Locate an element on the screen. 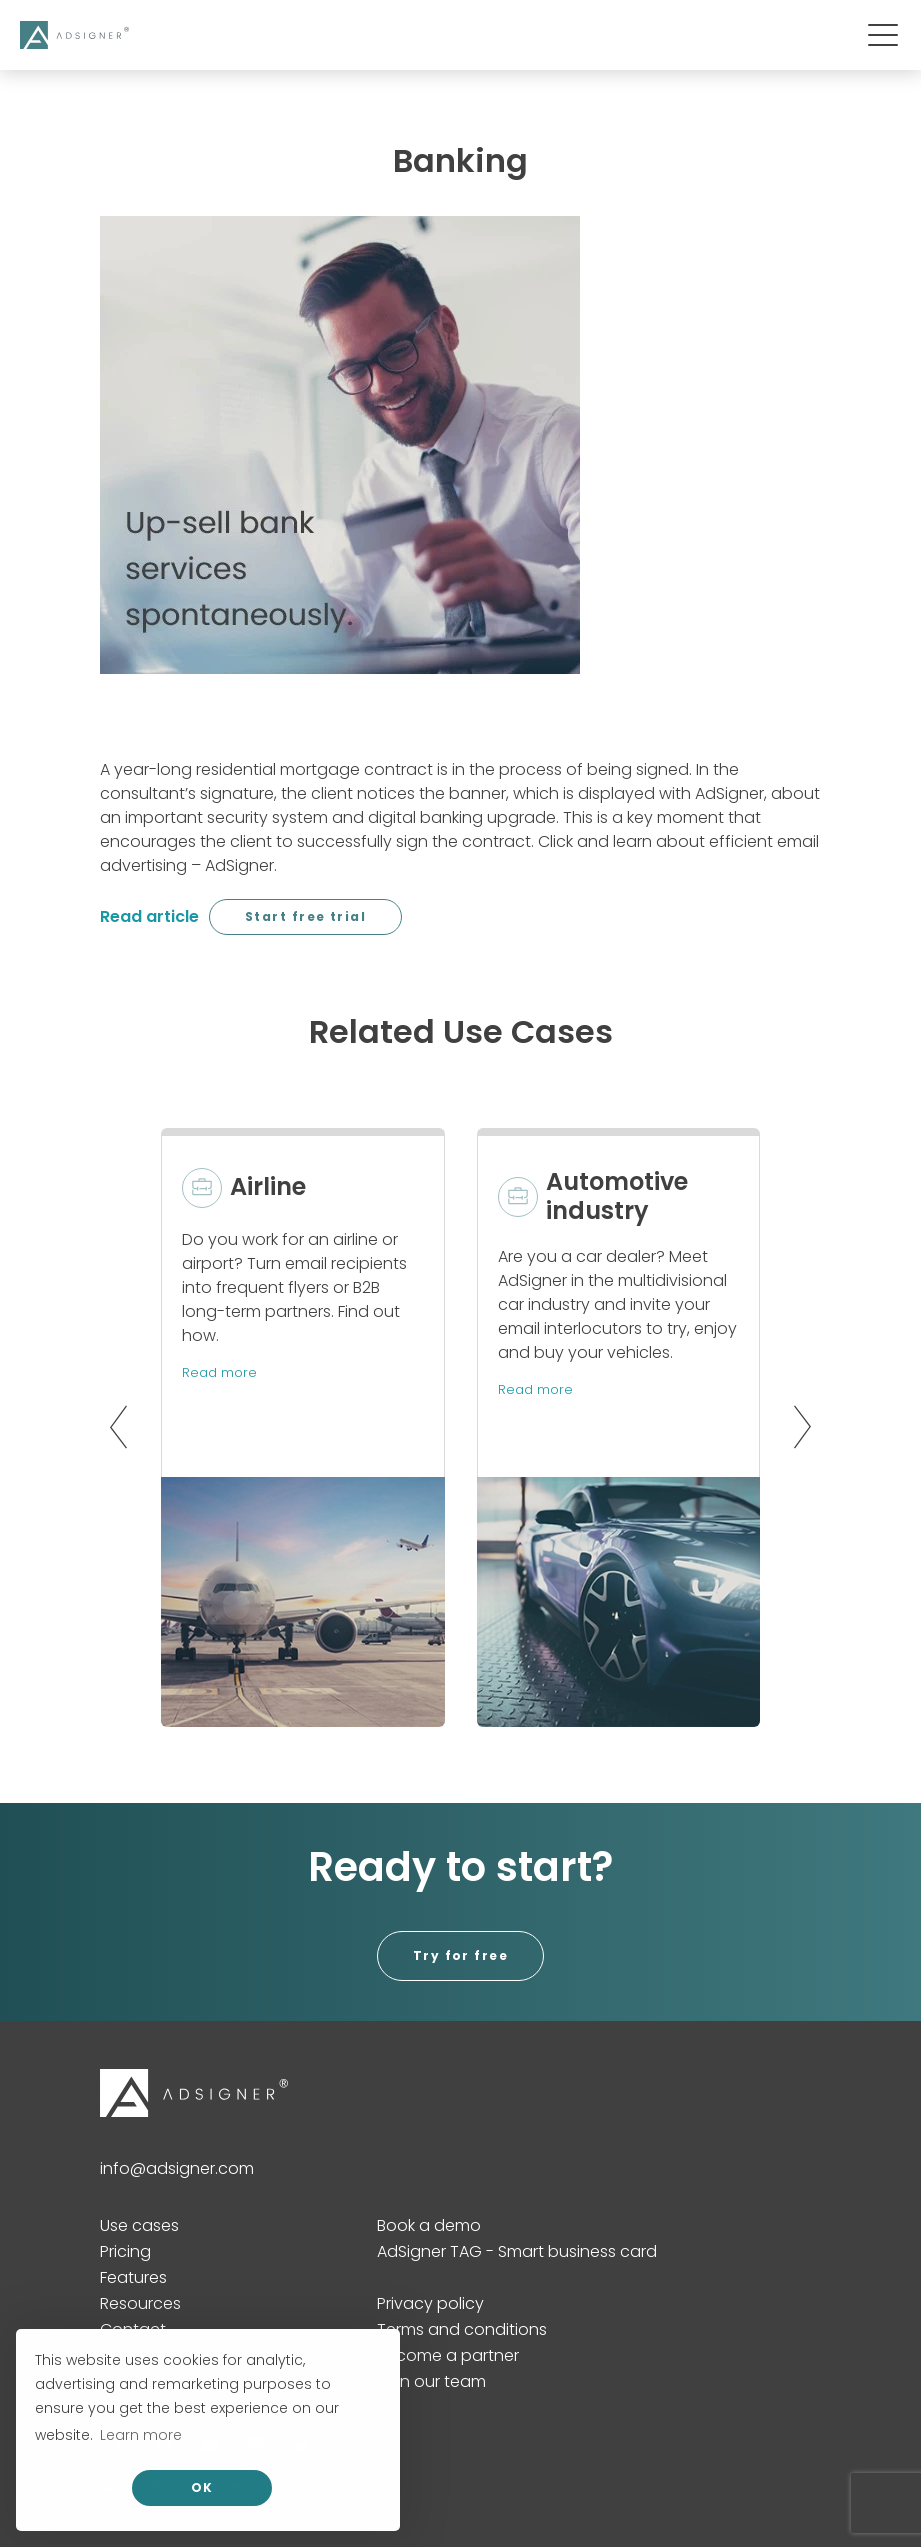 The image size is (921, 2547). Privacy policy is located at coordinates (430, 2303).